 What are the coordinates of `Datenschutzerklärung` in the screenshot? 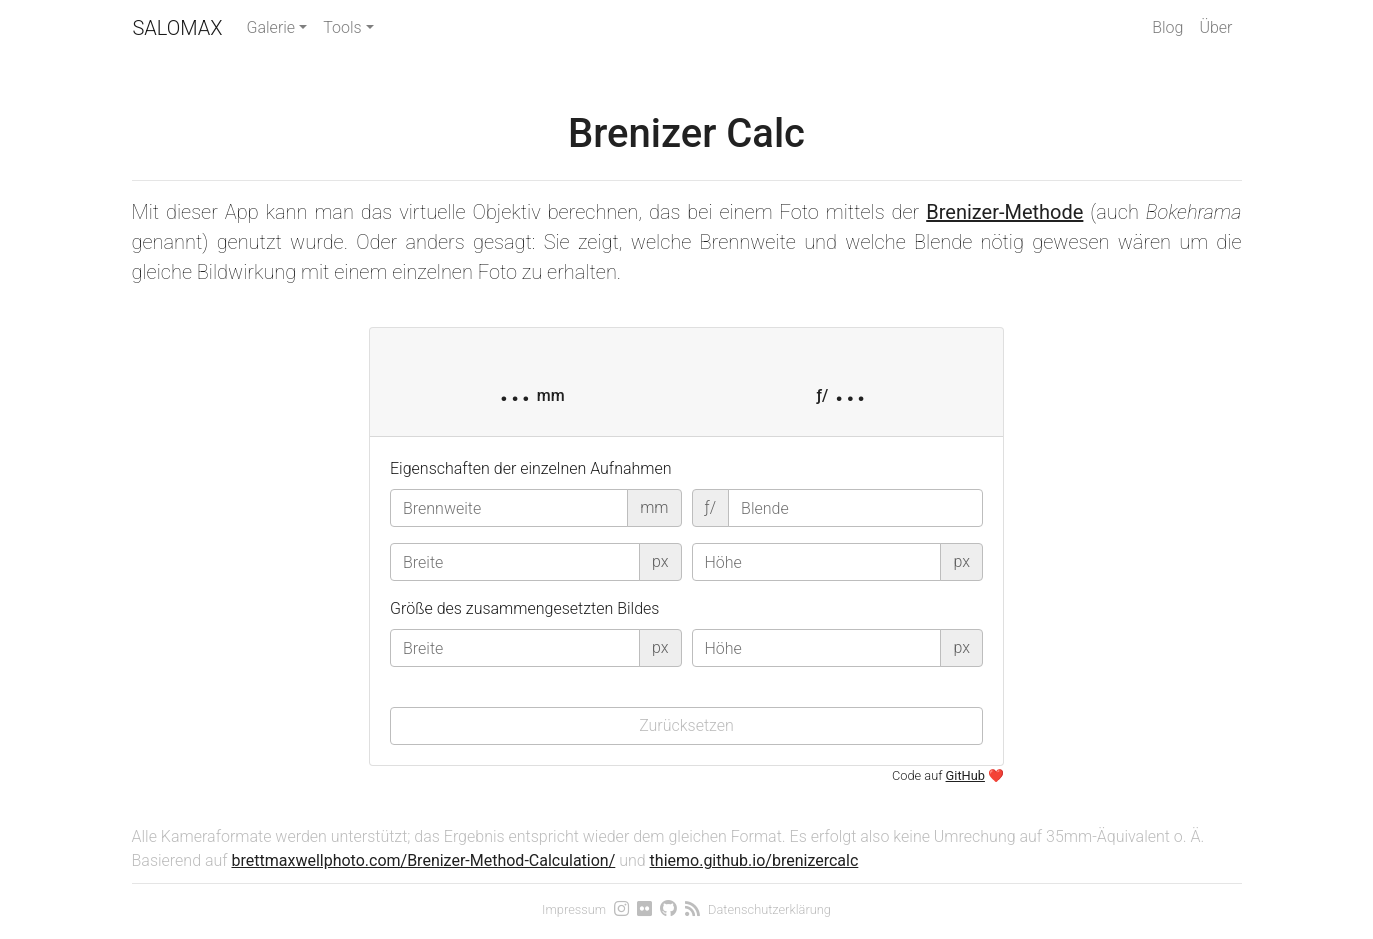 It's located at (769, 909).